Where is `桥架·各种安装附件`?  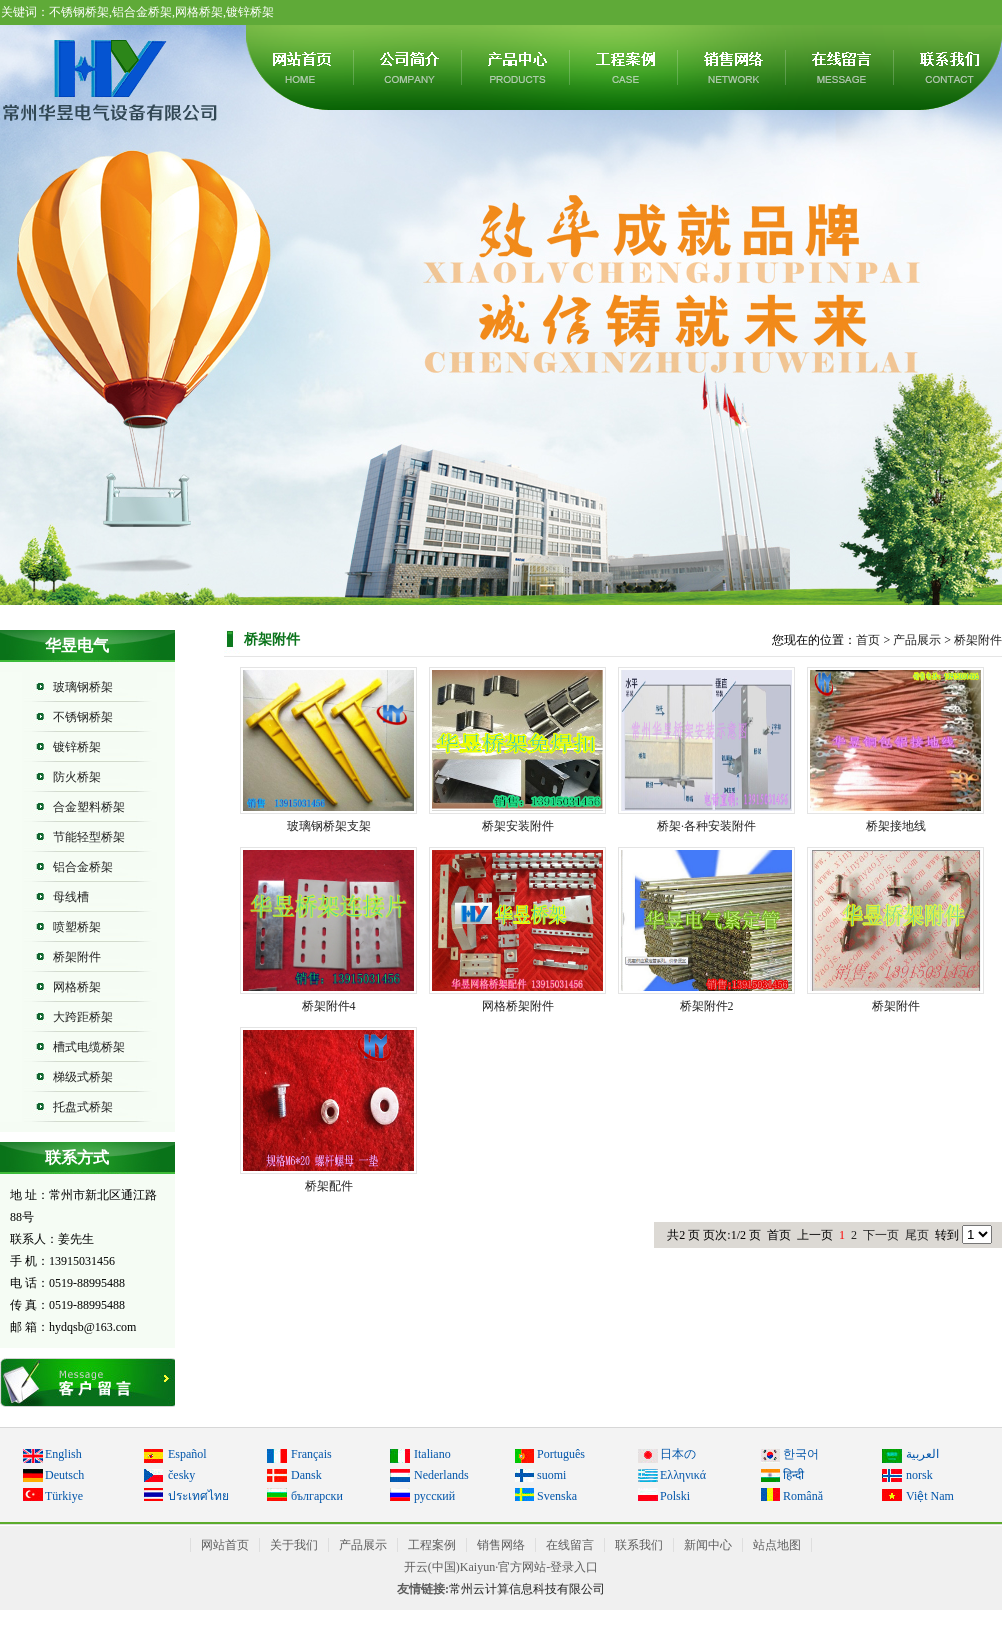 桥架·各种安装附件 is located at coordinates (706, 826).